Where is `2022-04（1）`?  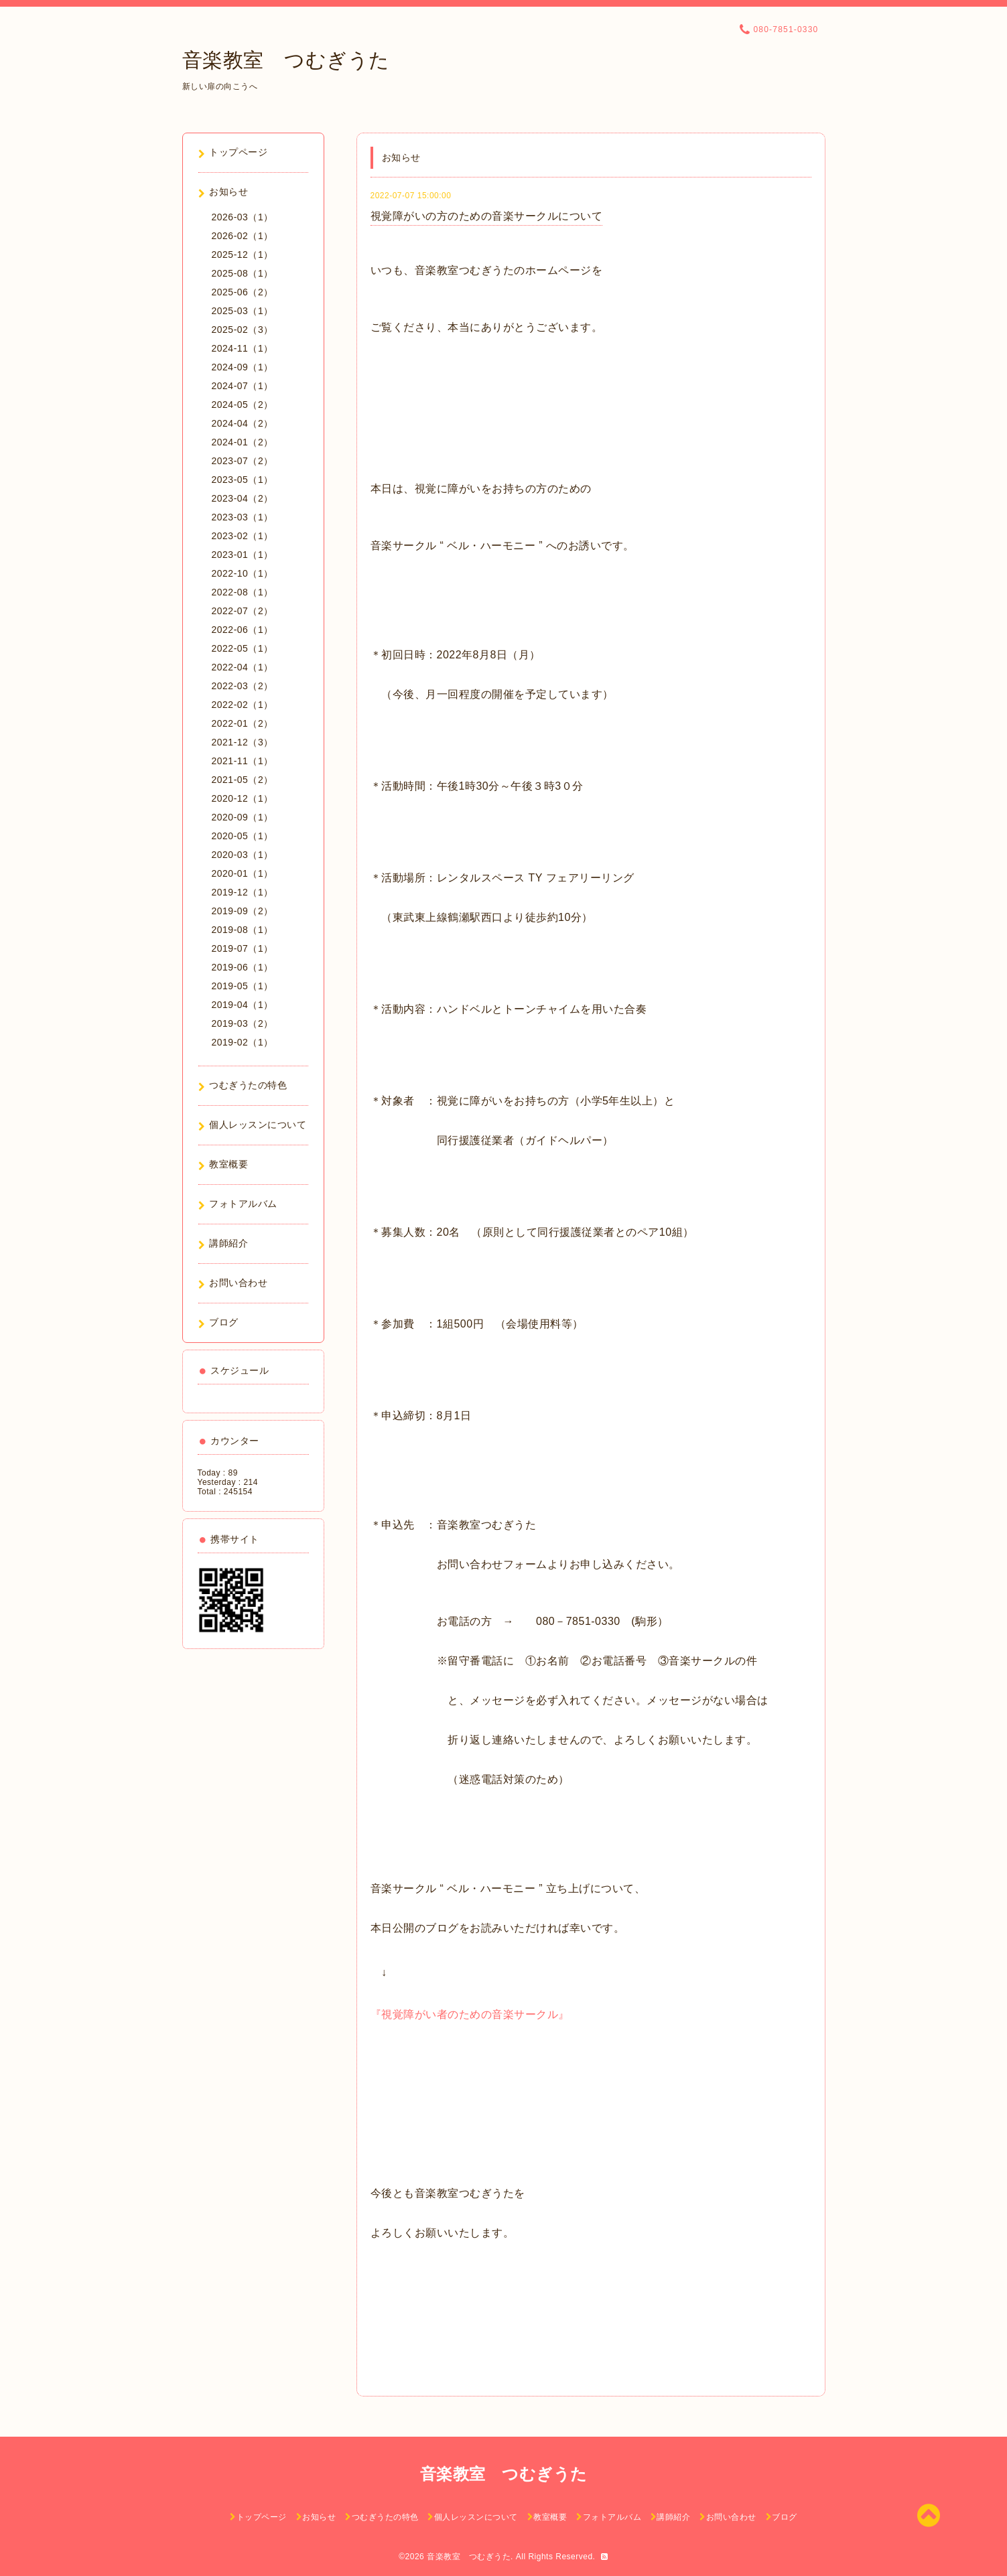 2022-04（1） is located at coordinates (242, 667).